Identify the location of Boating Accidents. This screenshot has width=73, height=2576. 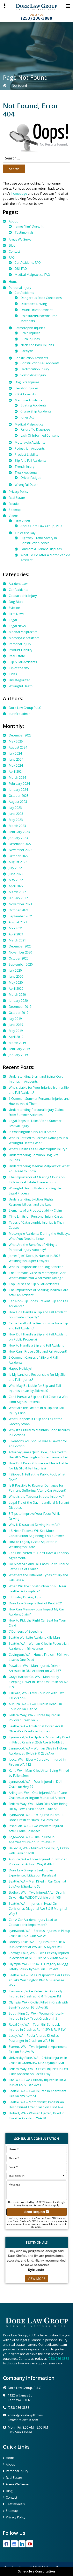
(33, 405).